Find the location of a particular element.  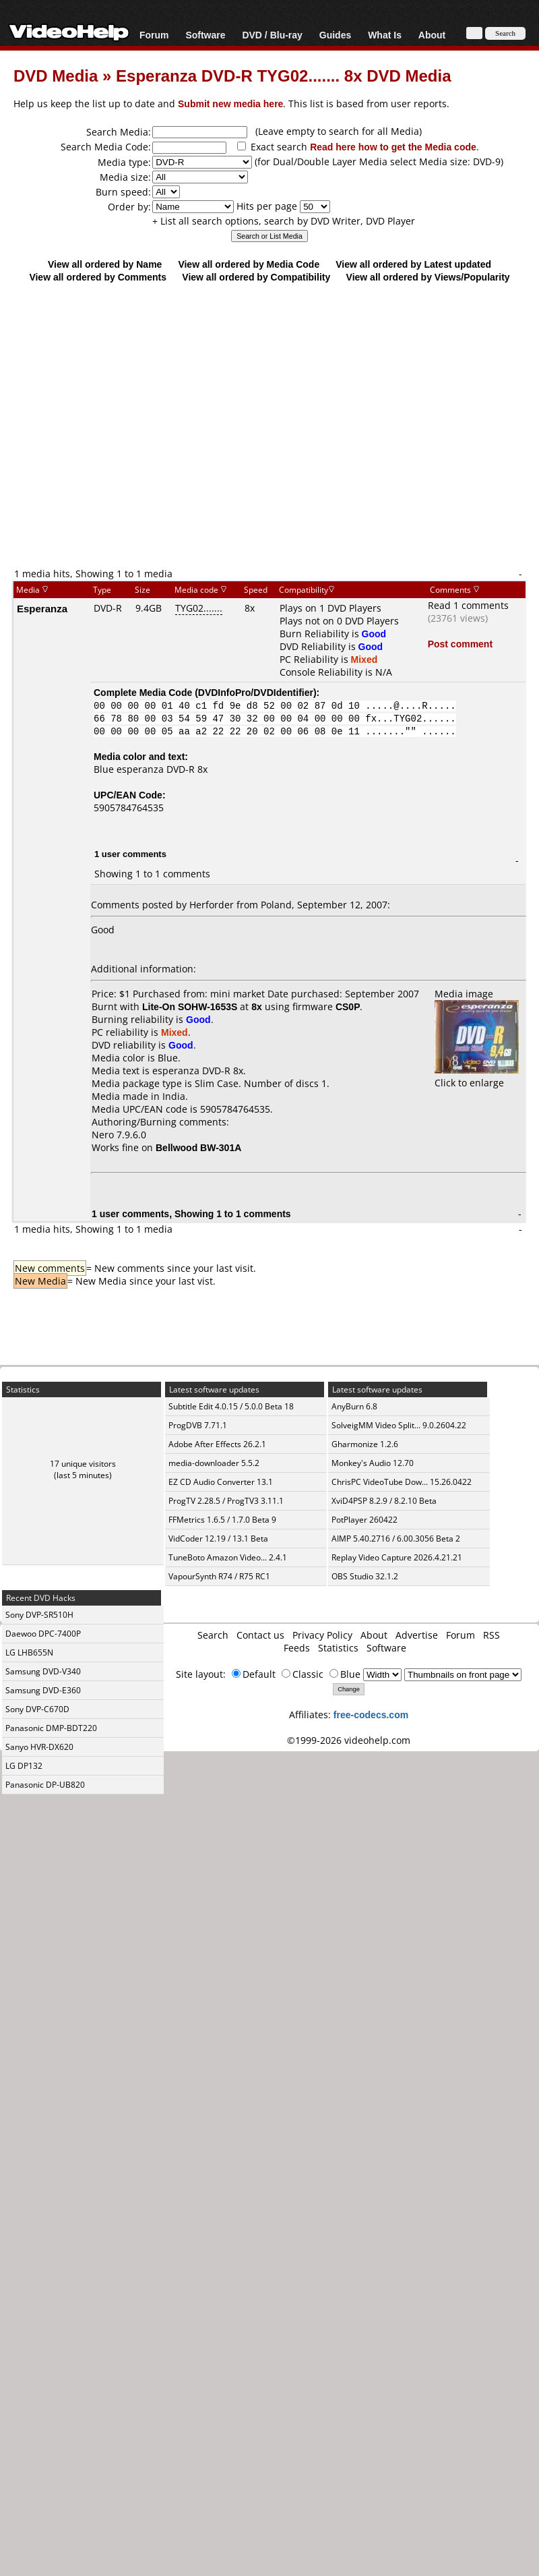

PotPlayer 260422 is located at coordinates (364, 1519).